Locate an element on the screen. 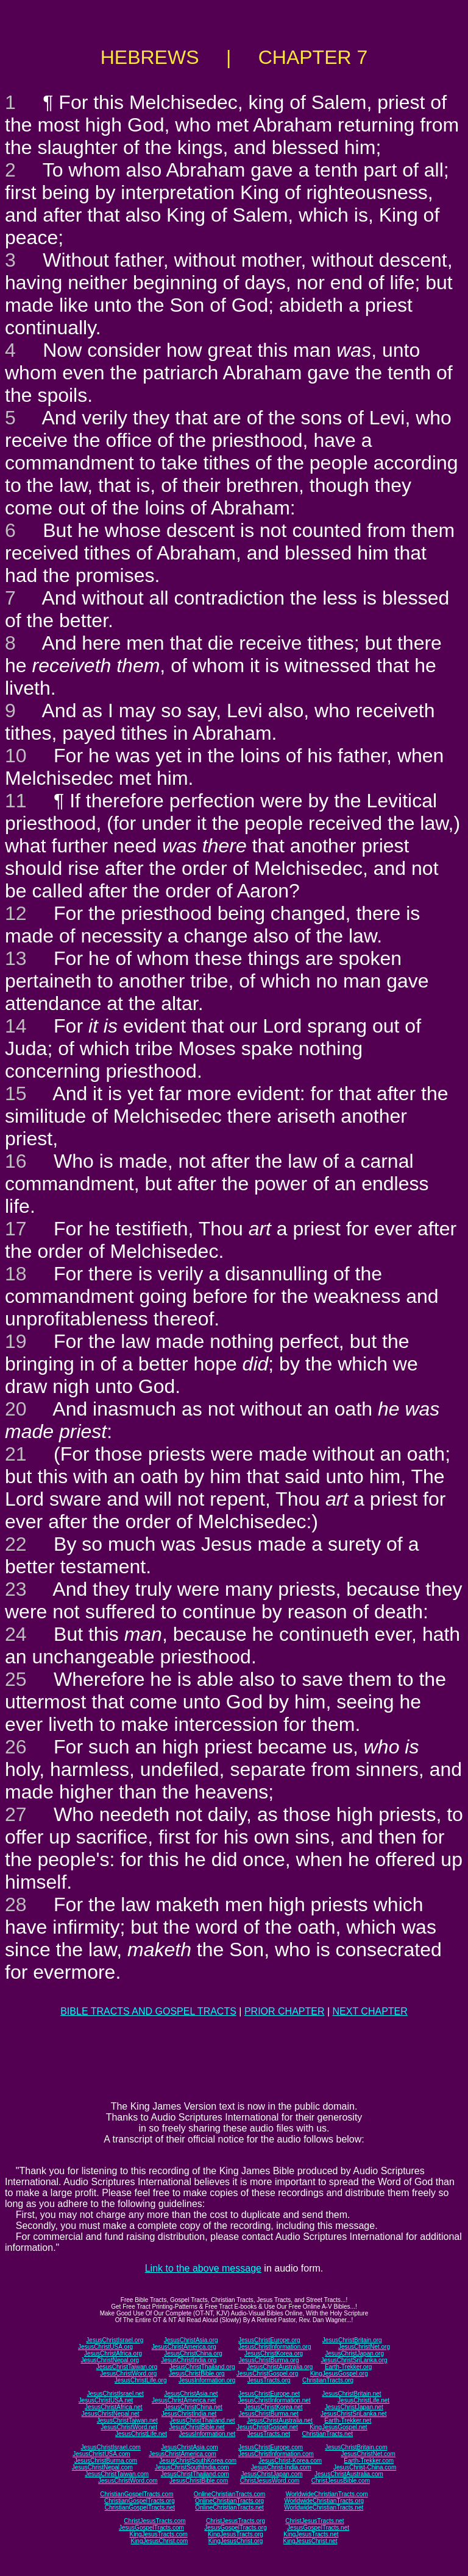 The image size is (468, 2576). JesusChristAfrica.net is located at coordinates (113, 2407).